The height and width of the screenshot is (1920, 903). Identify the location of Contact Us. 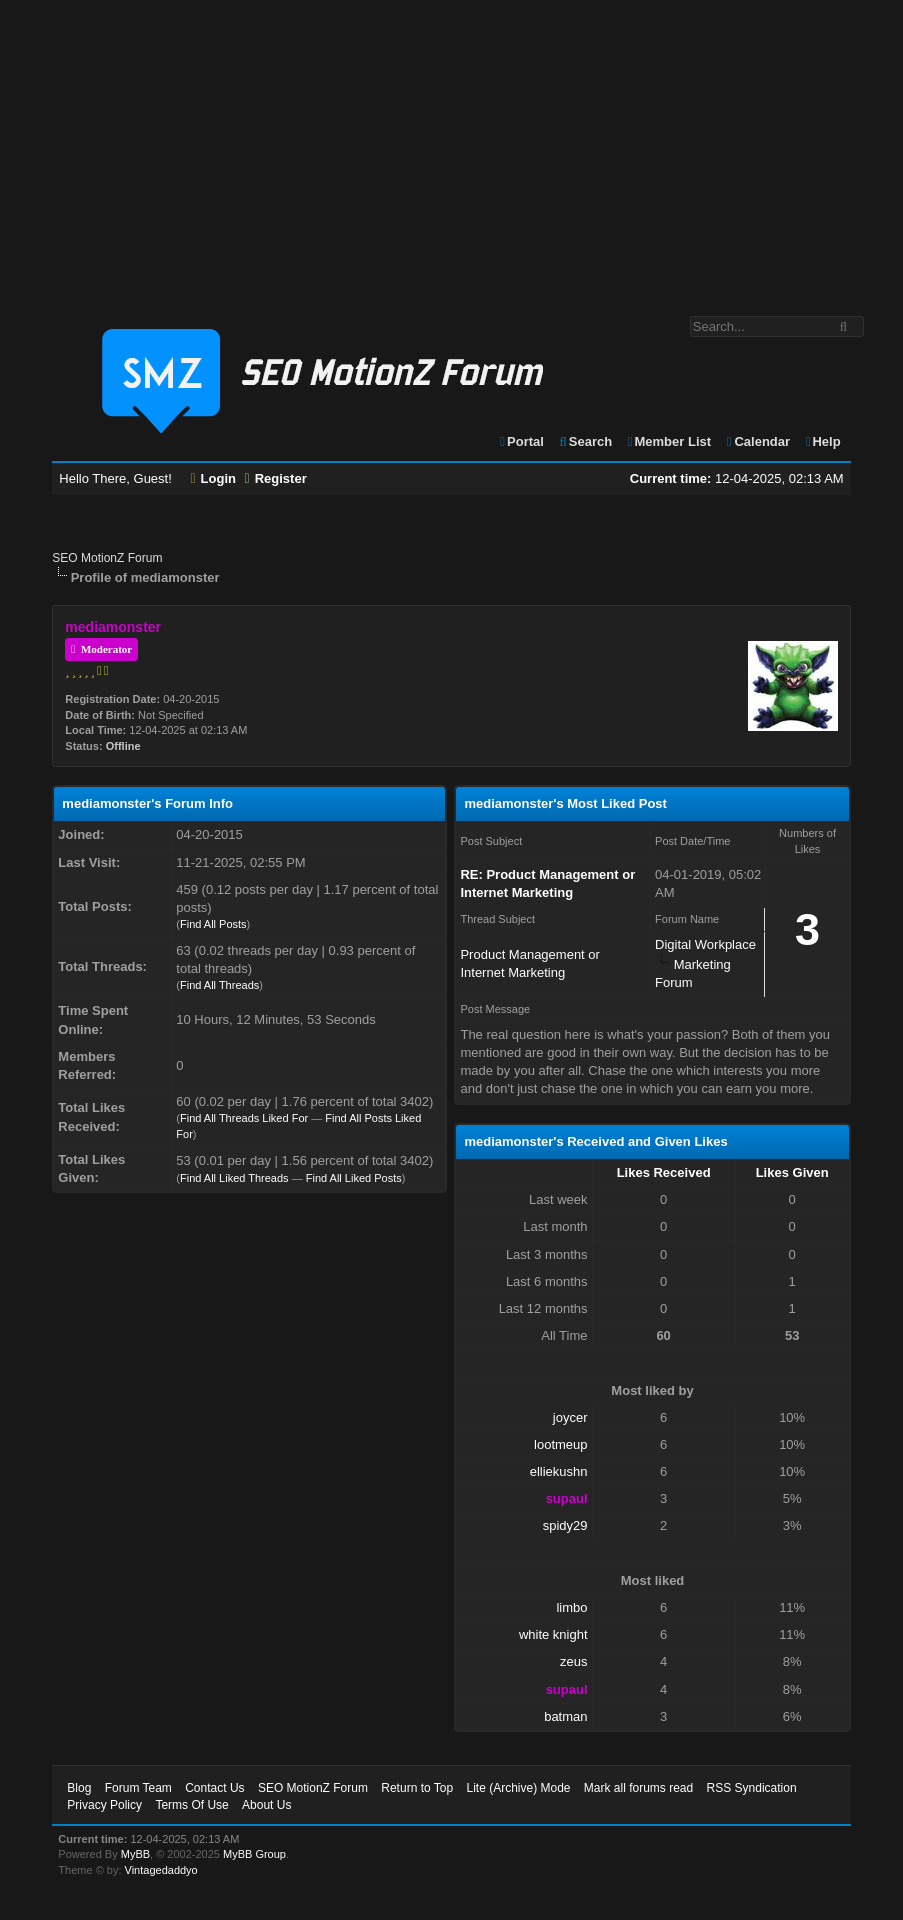
(214, 1788).